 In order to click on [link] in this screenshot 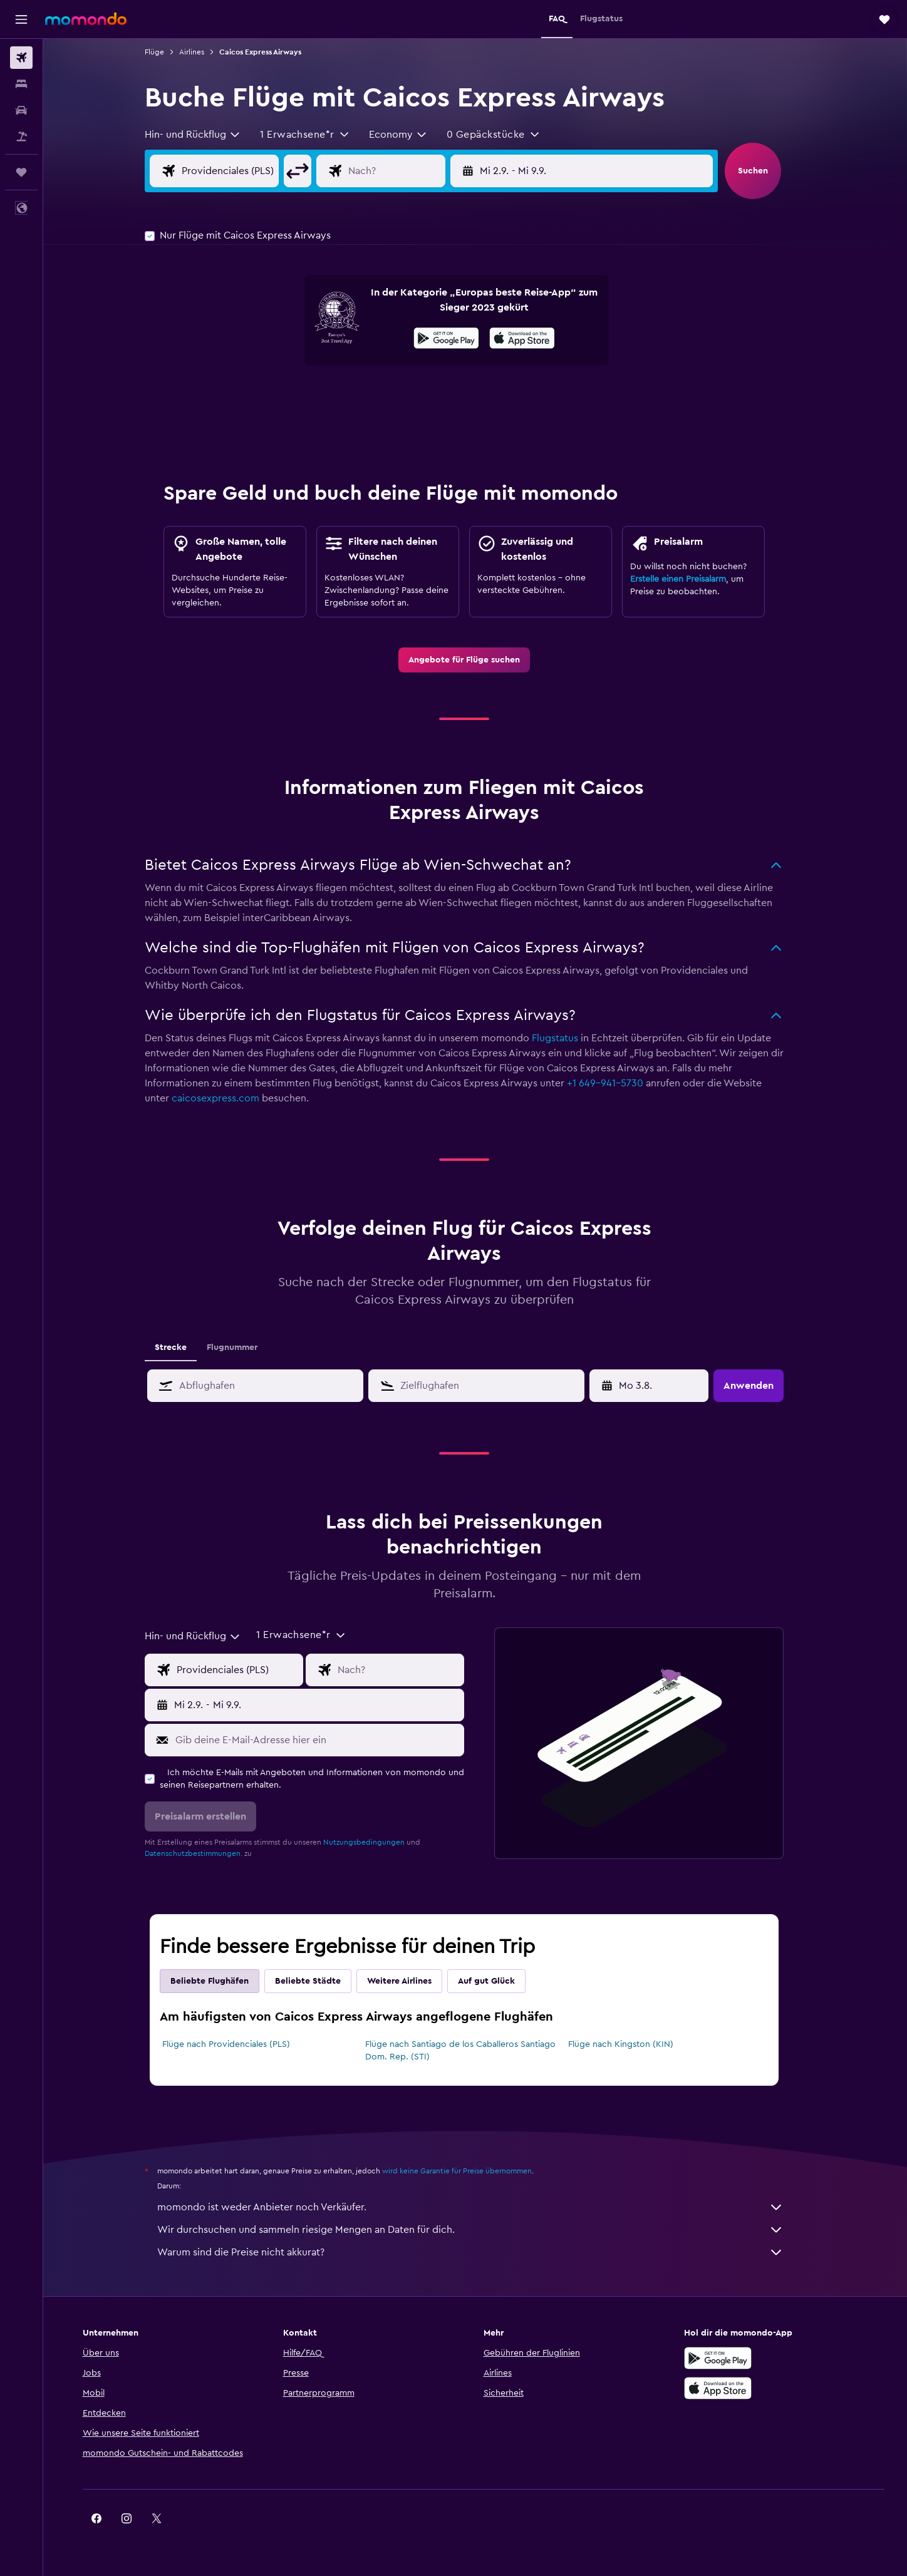, I will do `click(475, 659)`.